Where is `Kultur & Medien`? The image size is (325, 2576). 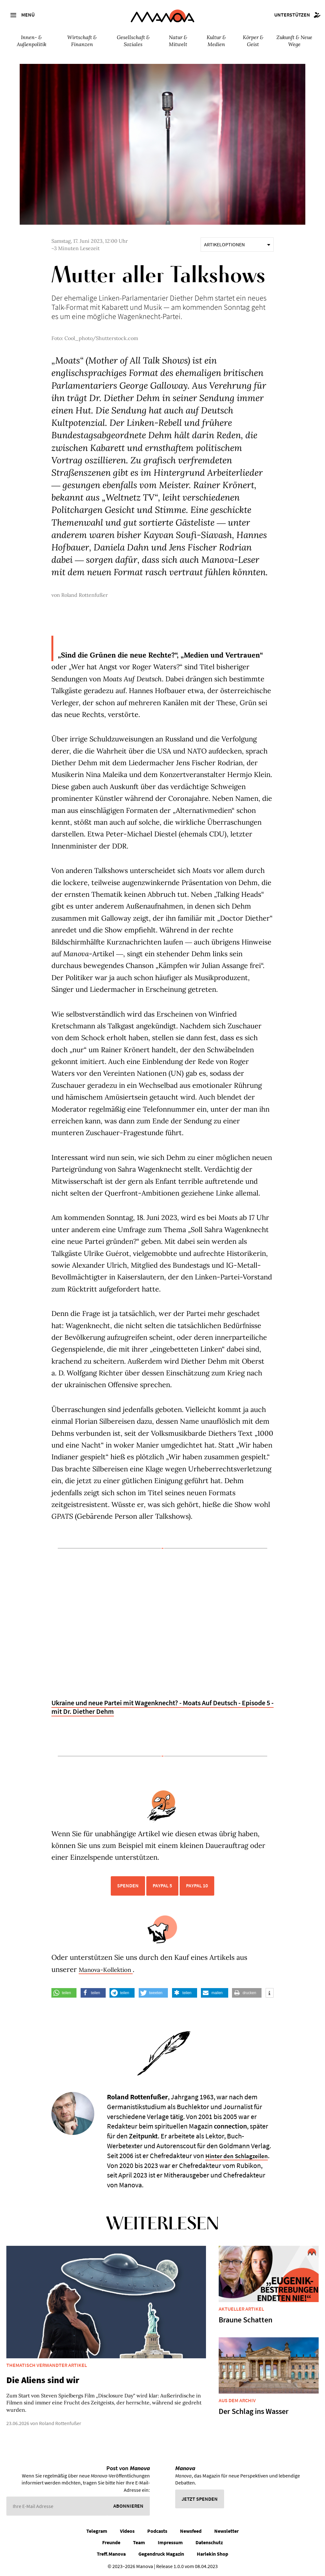 Kultur & Medien is located at coordinates (216, 40).